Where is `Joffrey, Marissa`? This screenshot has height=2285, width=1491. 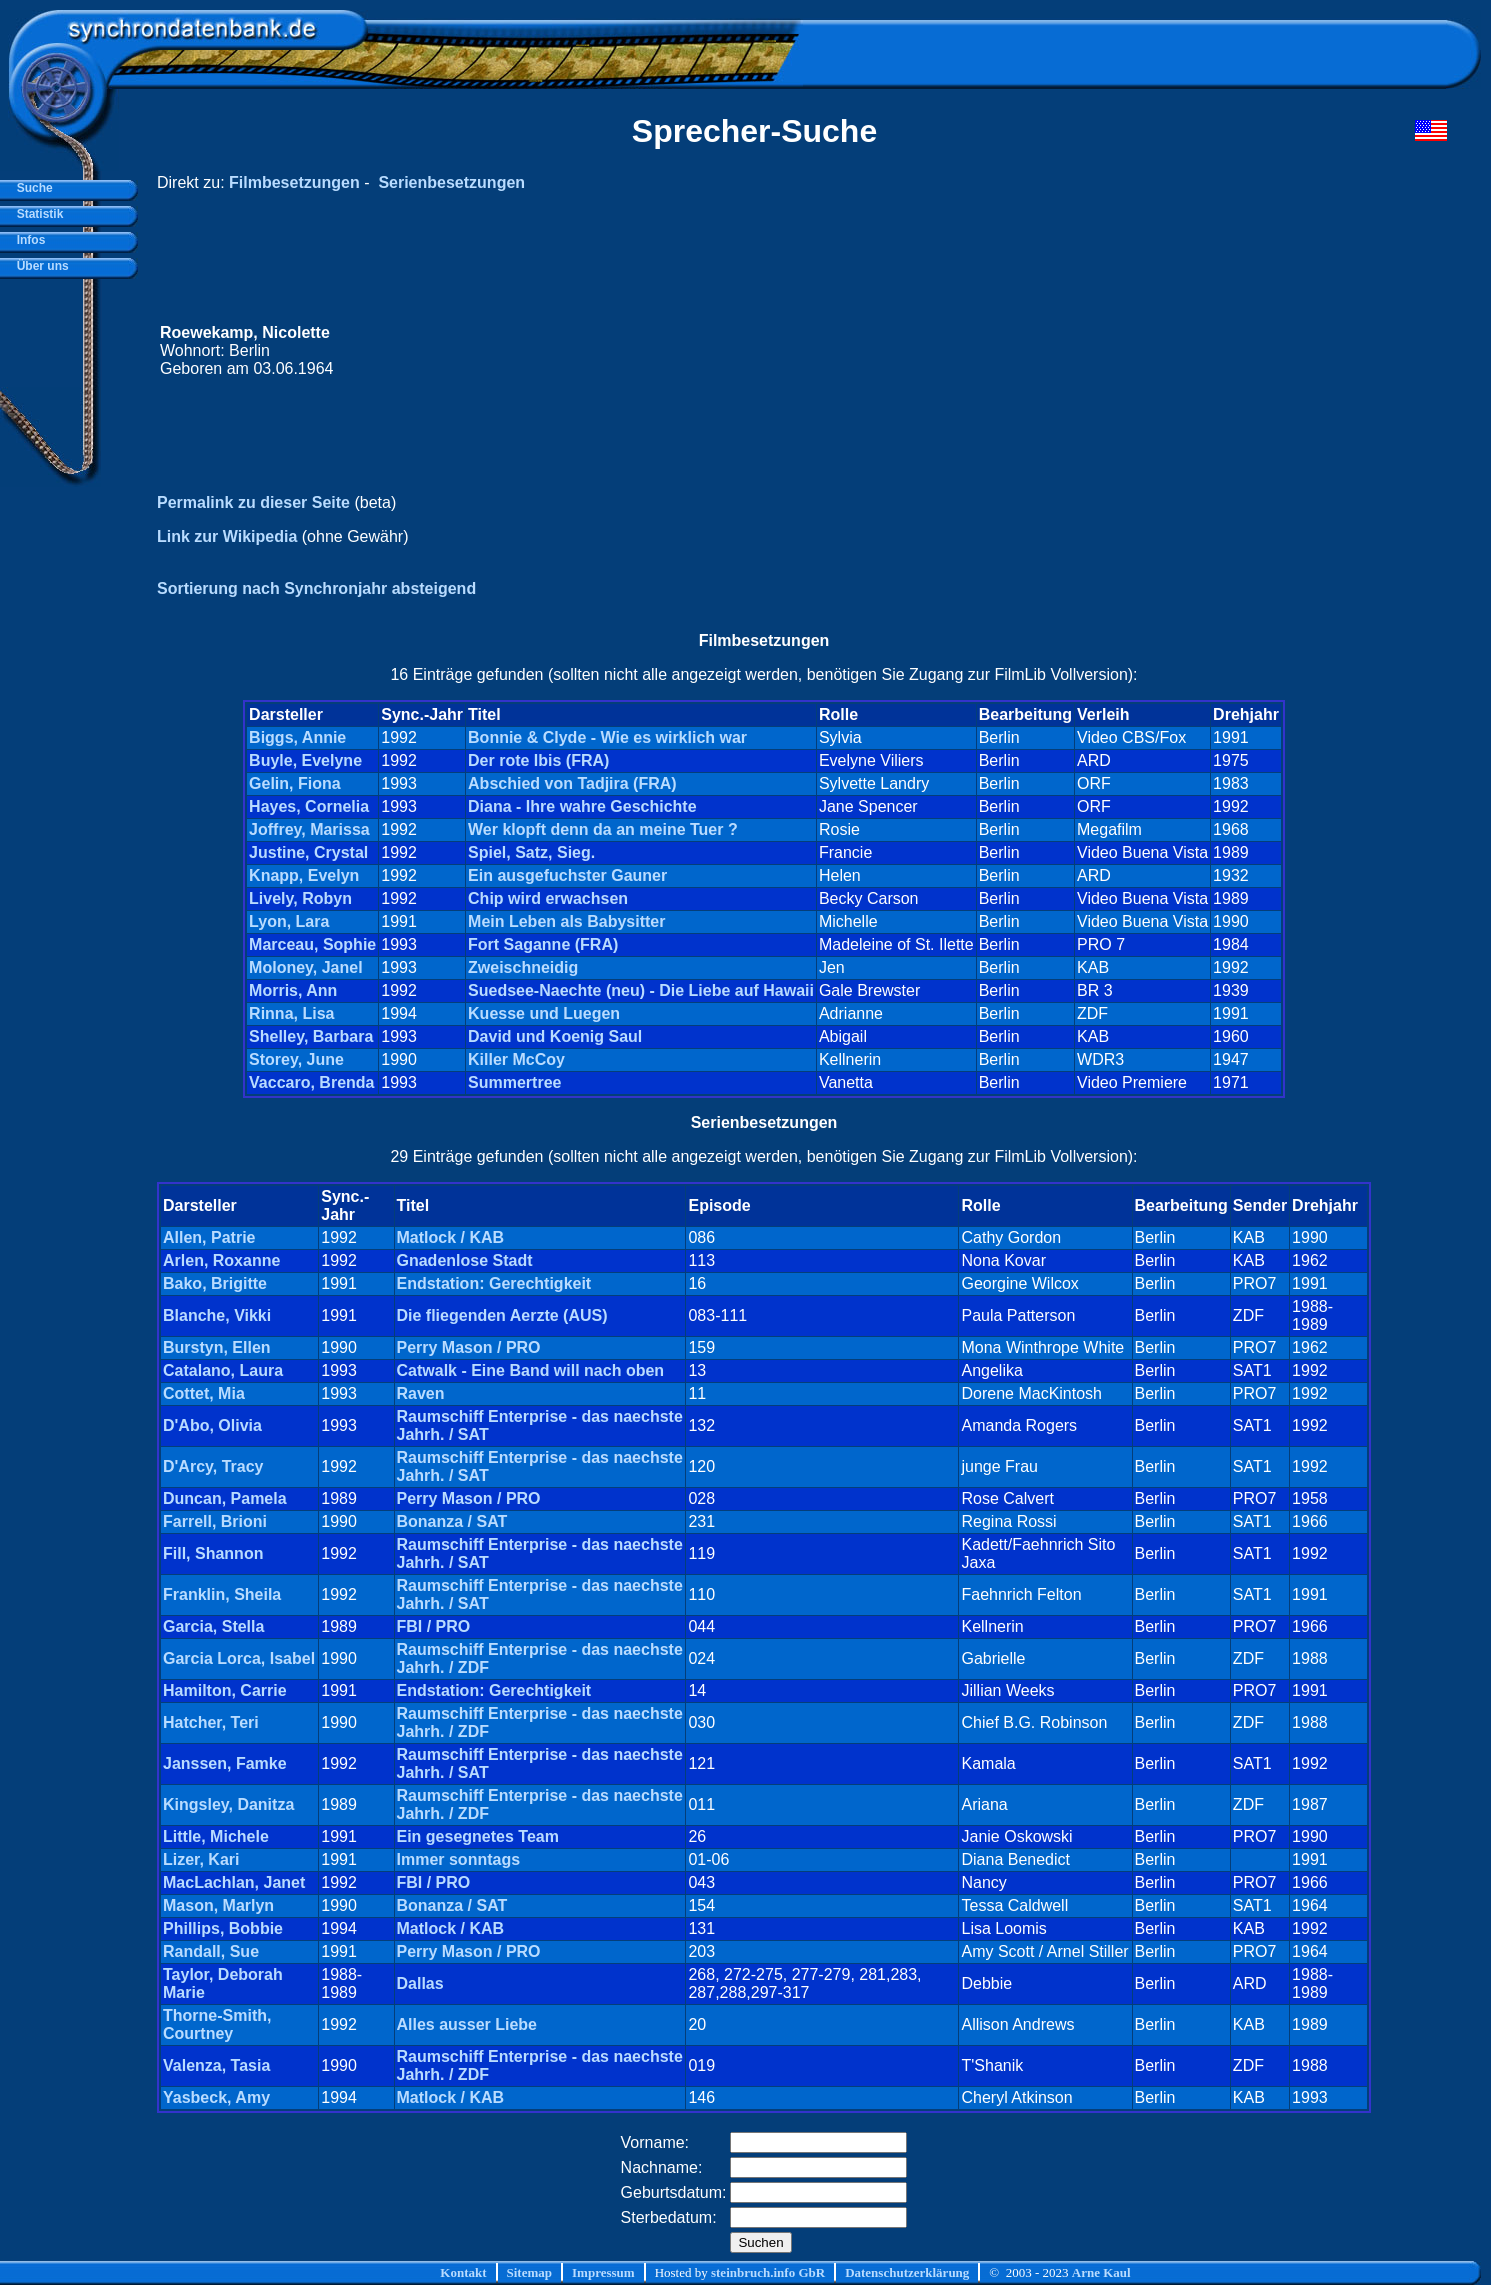 Joffrey, Marissa is located at coordinates (309, 829).